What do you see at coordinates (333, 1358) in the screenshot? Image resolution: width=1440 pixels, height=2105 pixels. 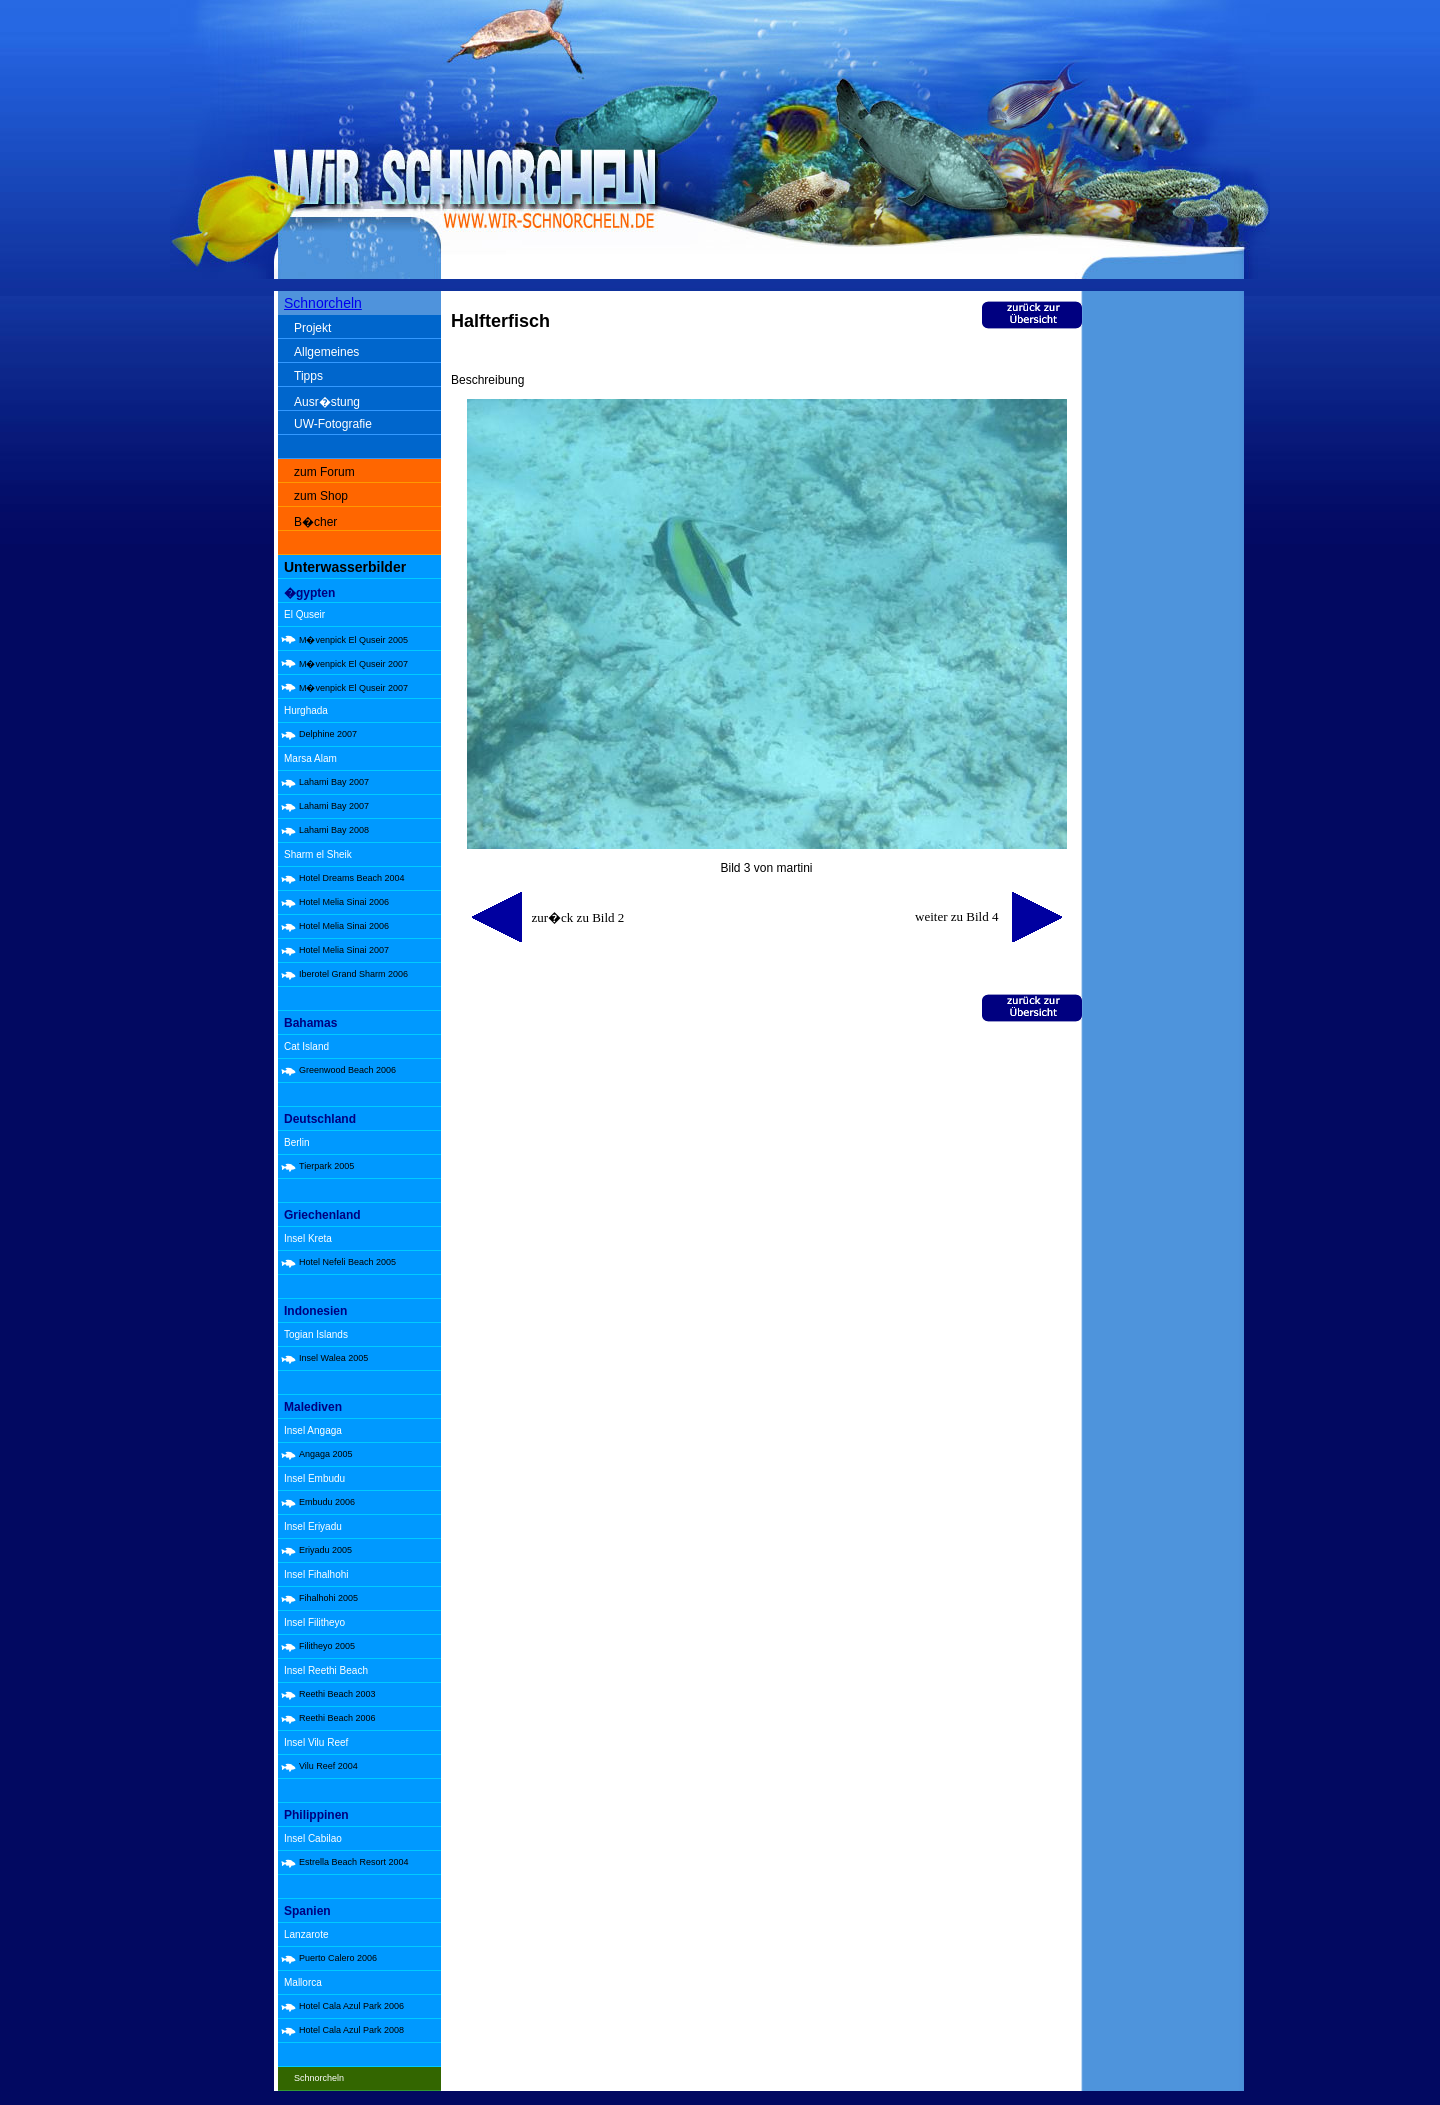 I see `Insel Walea 2005` at bounding box center [333, 1358].